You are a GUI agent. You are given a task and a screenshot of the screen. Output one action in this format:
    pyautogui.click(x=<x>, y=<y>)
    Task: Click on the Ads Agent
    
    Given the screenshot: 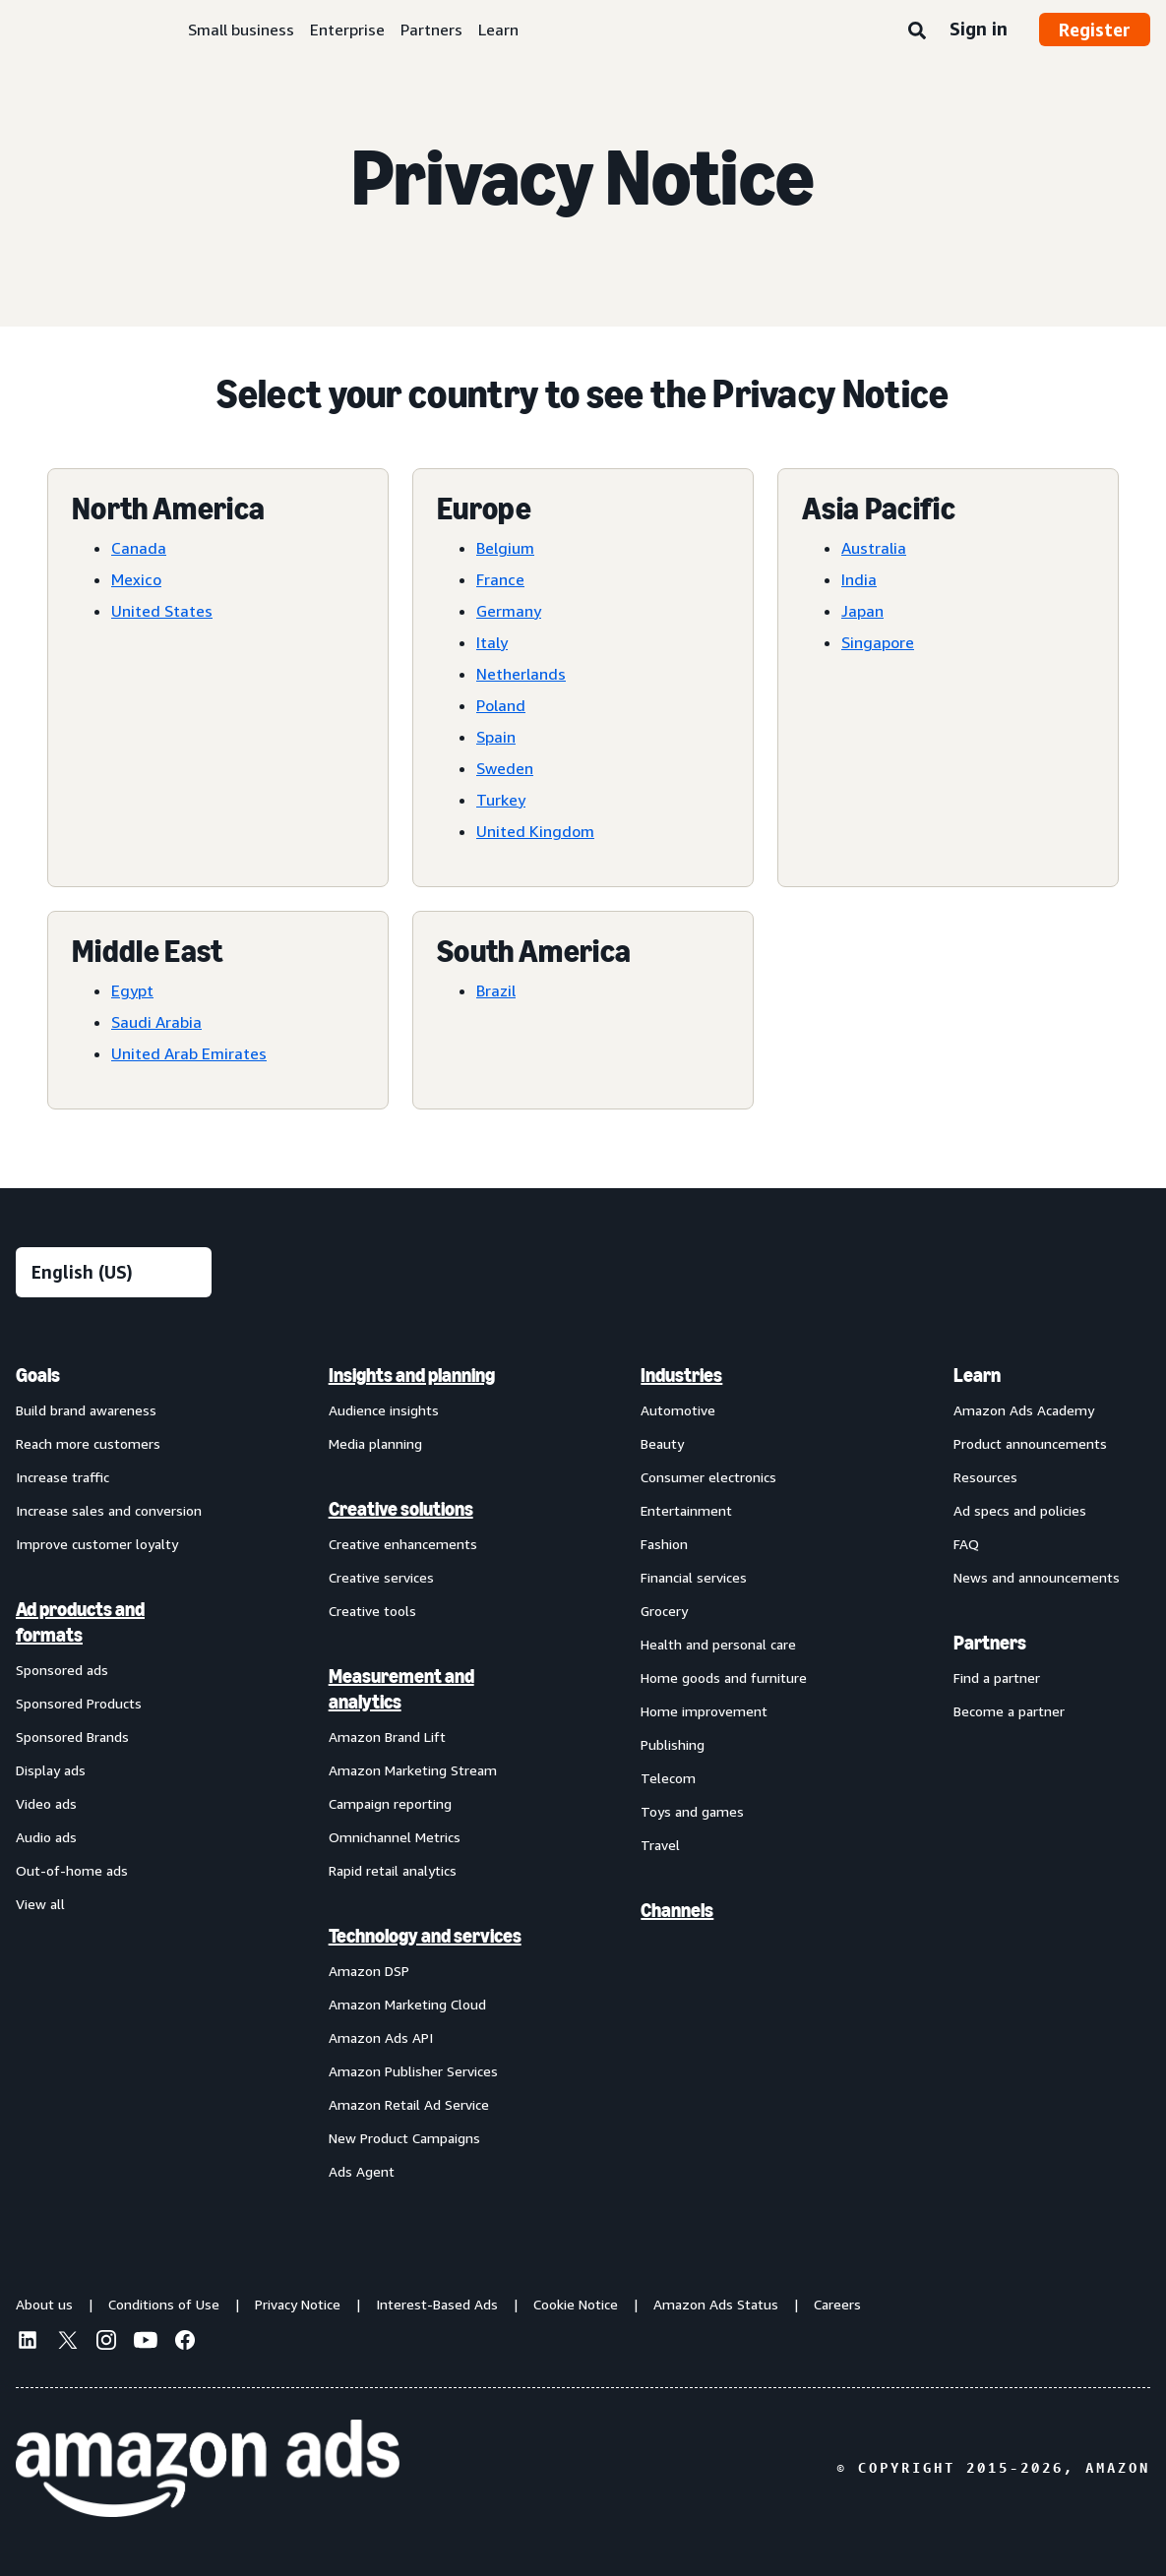 What is the action you would take?
    pyautogui.click(x=362, y=2171)
    